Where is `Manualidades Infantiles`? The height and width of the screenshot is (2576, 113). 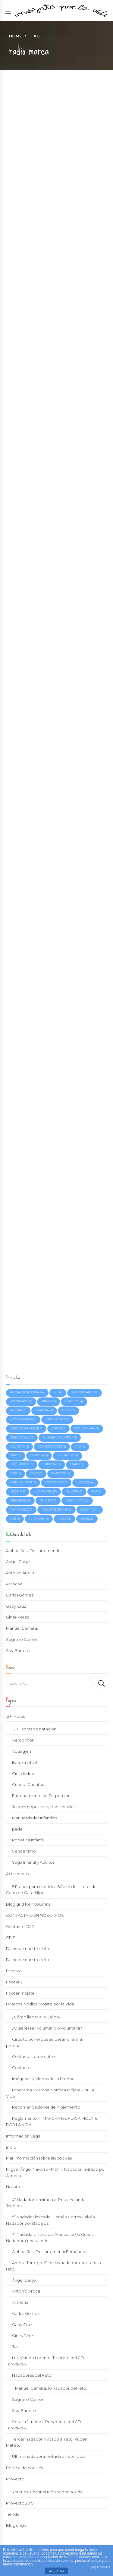
Manualidades Infantiles is located at coordinates (34, 1817).